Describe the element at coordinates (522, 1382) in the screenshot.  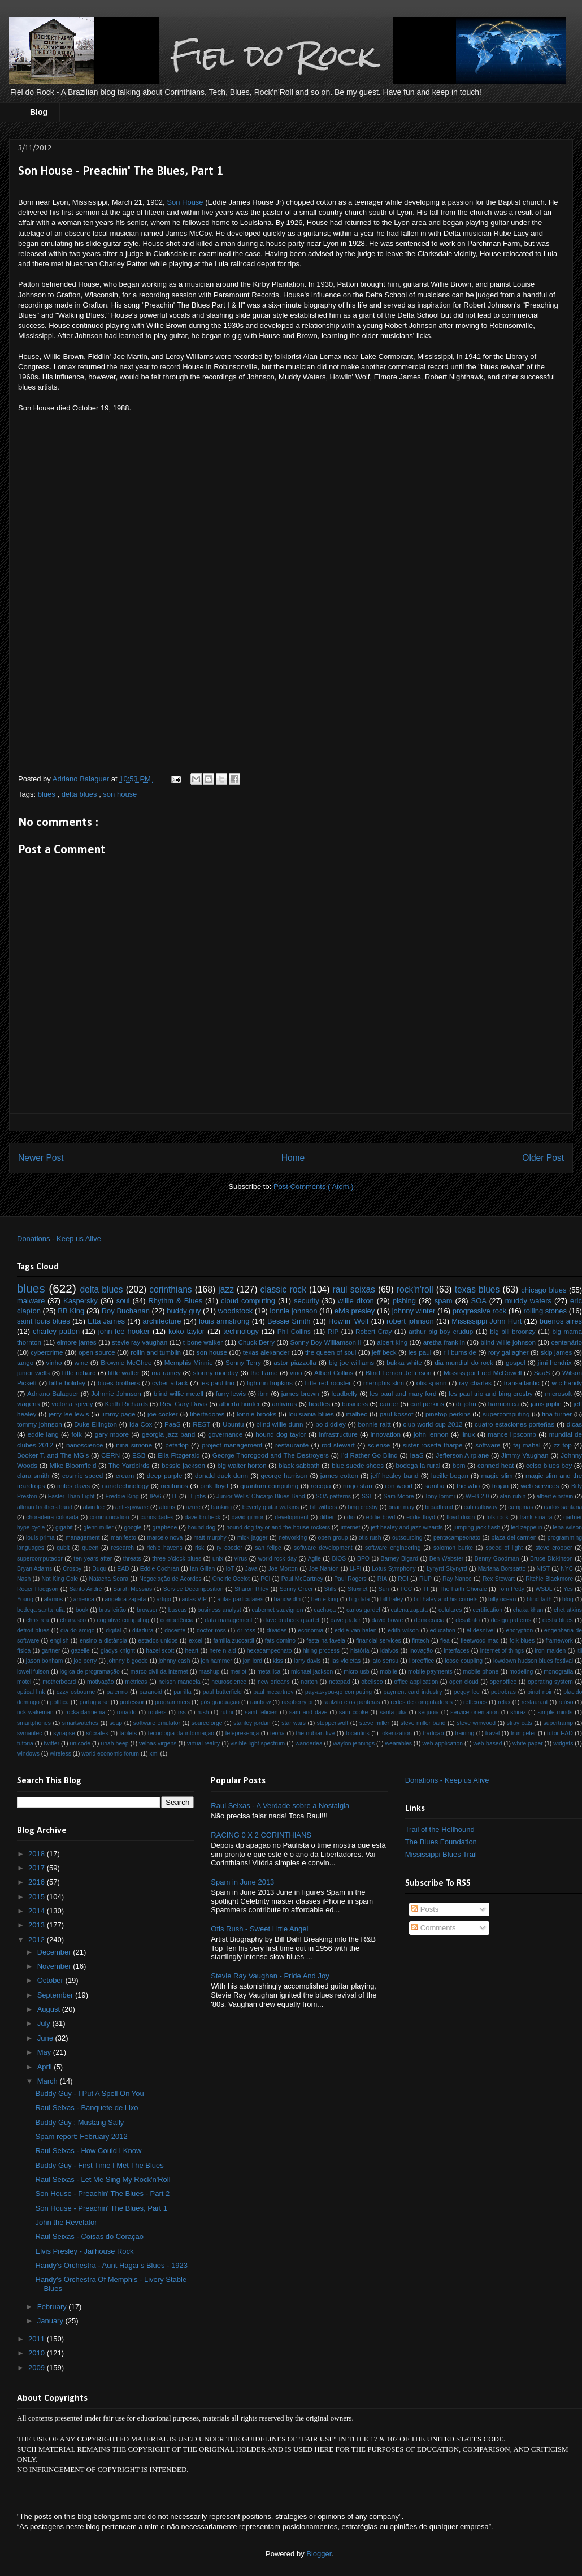
I see `transatlantic` at that location.